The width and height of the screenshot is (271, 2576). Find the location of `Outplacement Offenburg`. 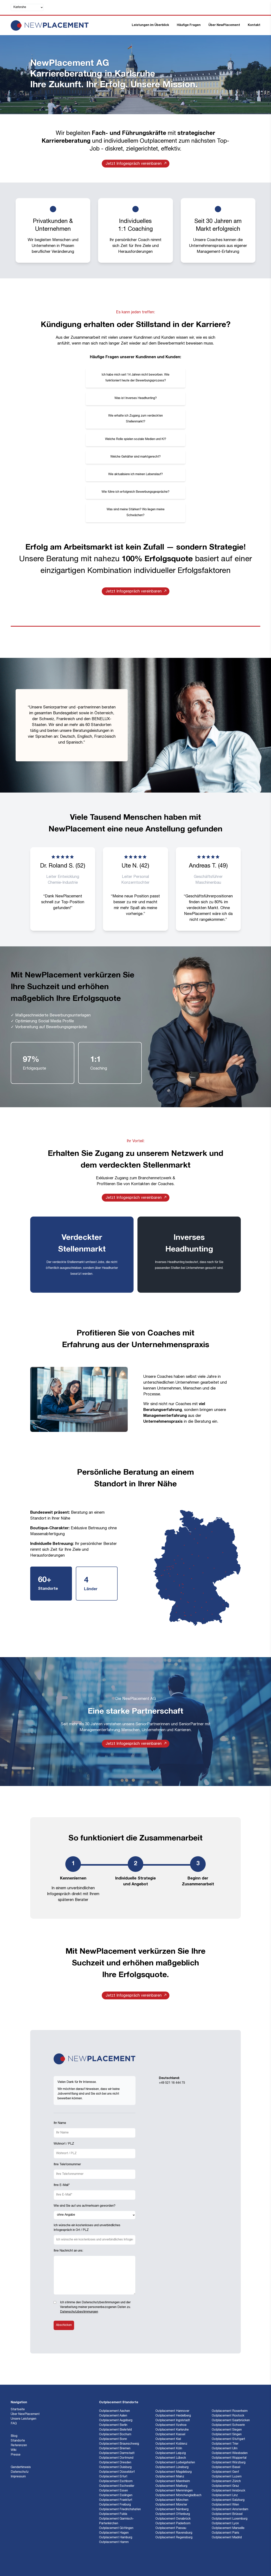

Outplacement Offenburg is located at coordinates (172, 2514).